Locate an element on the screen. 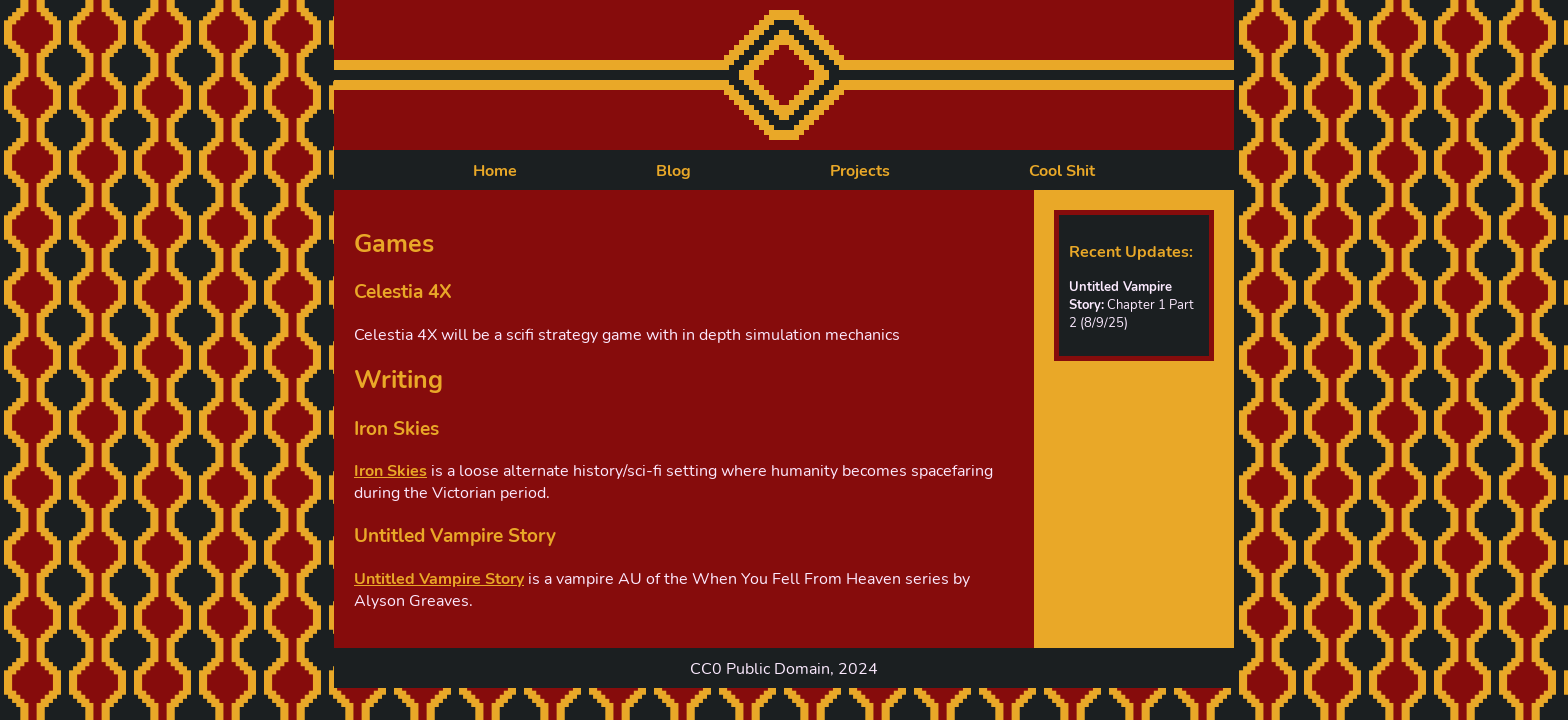 The width and height of the screenshot is (1568, 720). Blog is located at coordinates (673, 171).